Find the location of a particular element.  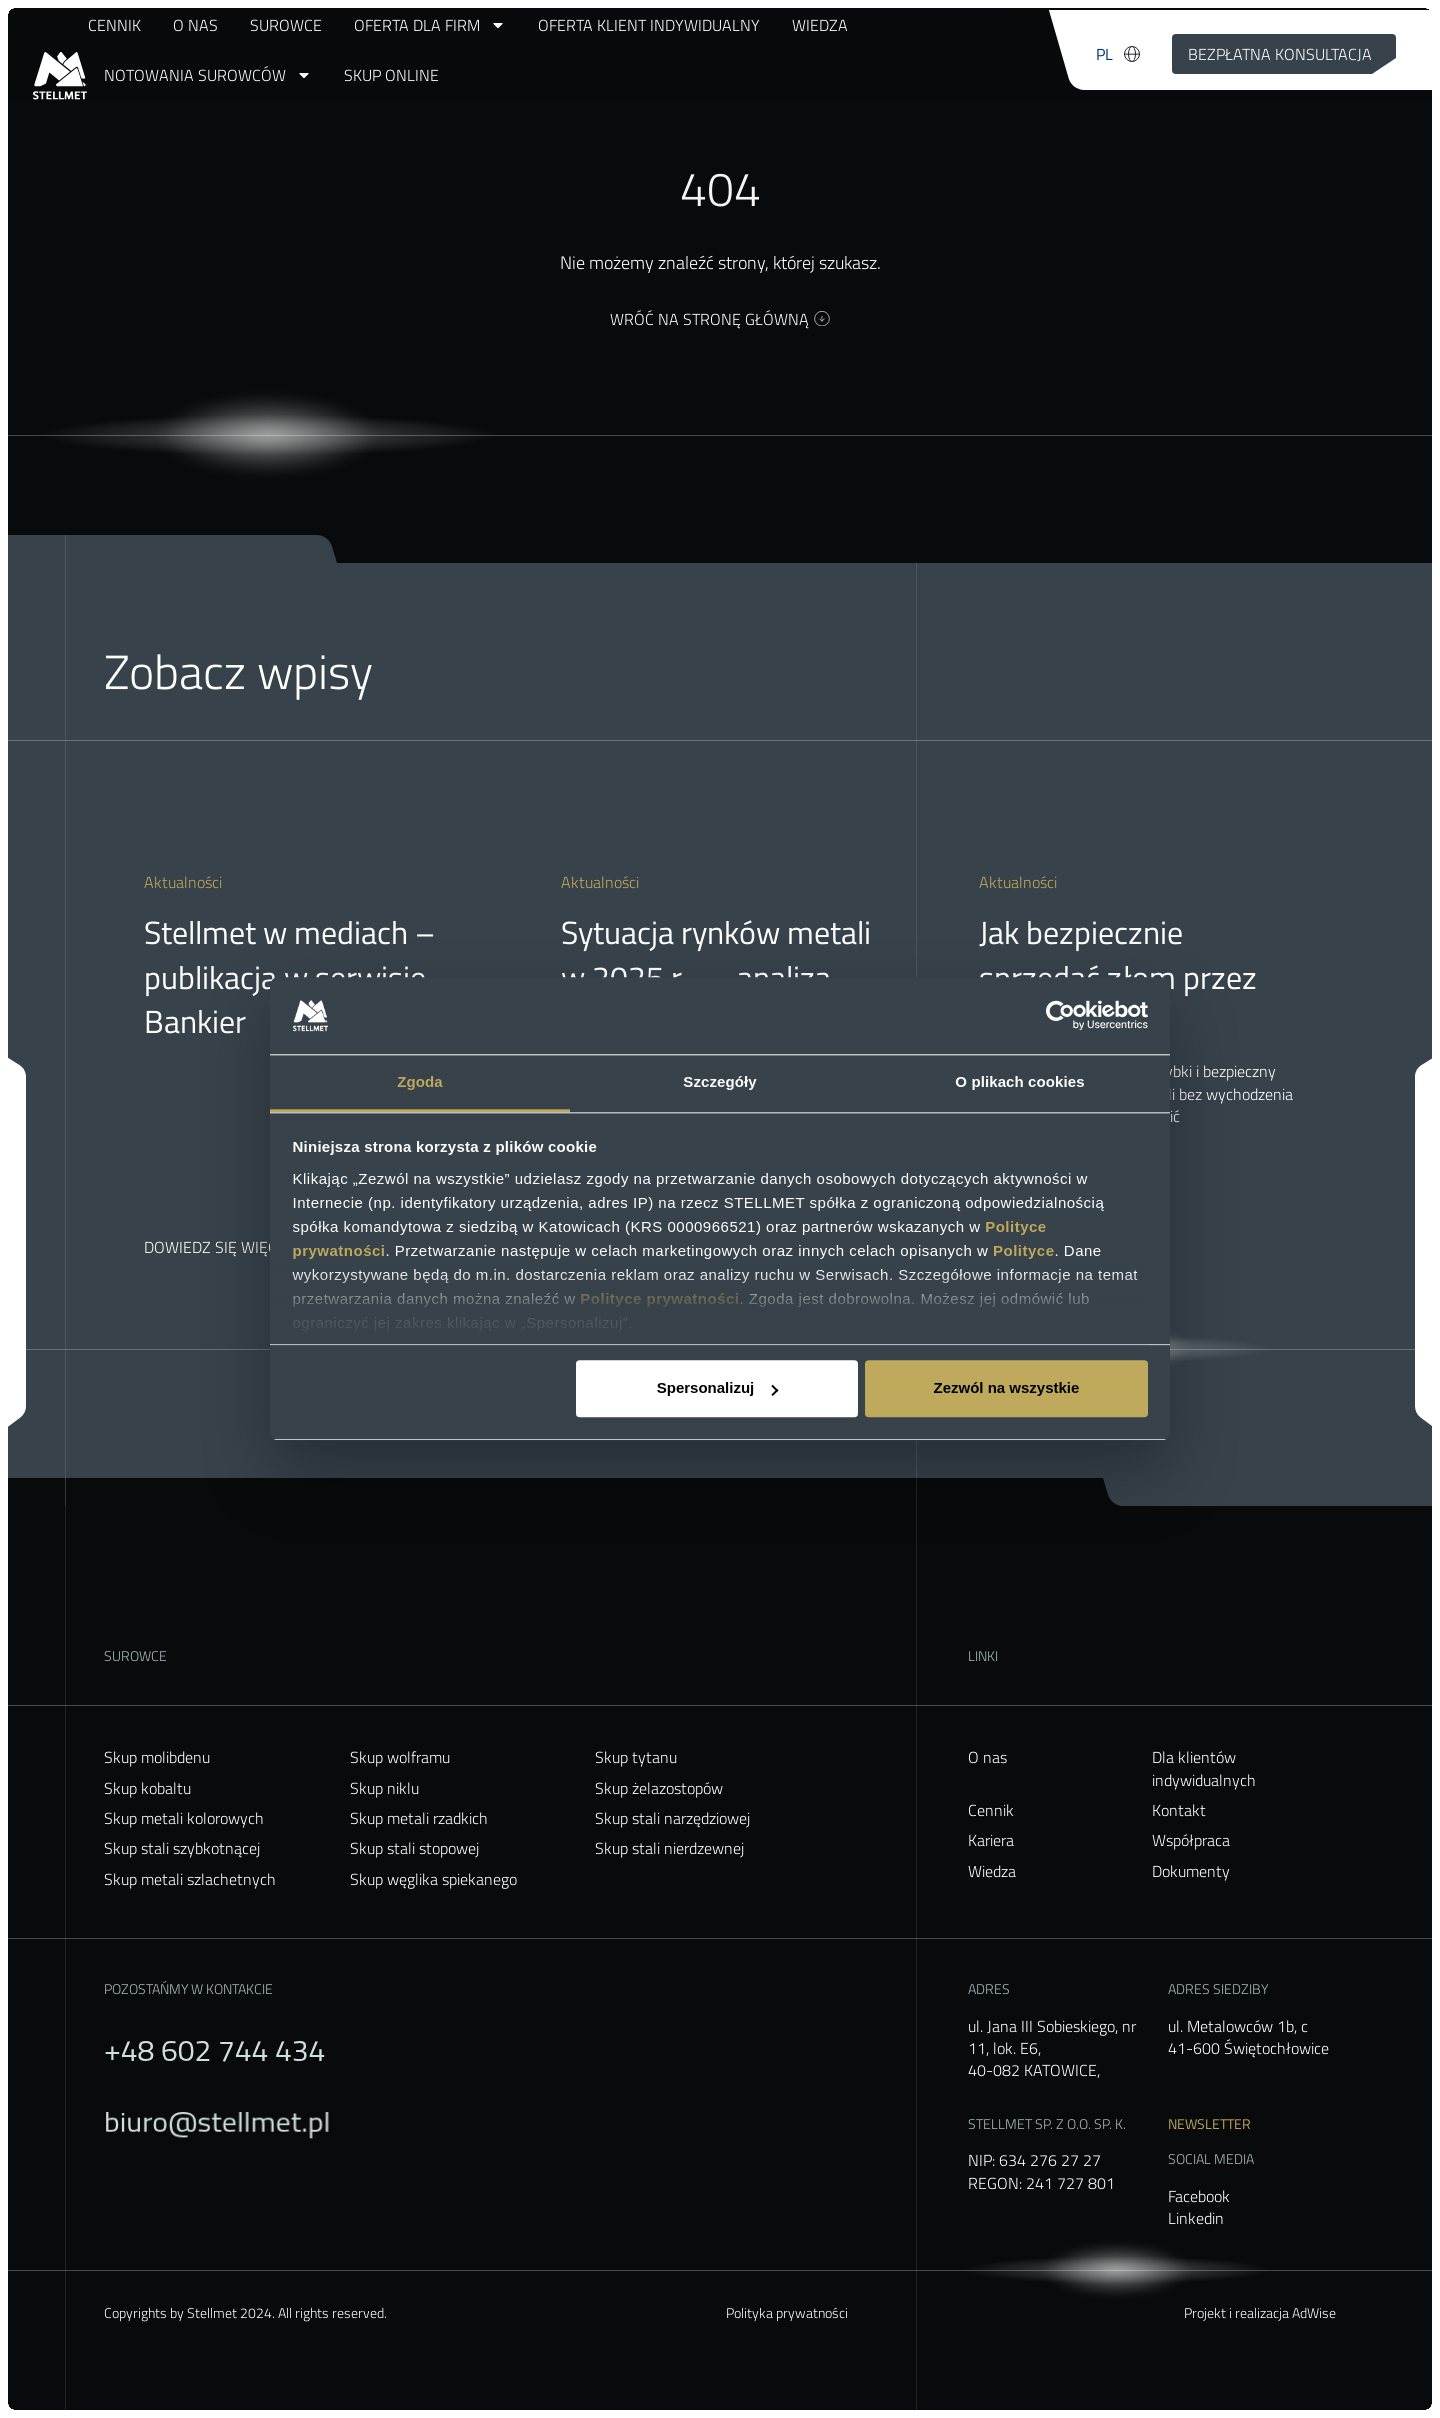

Skup molibdenu is located at coordinates (157, 1757).